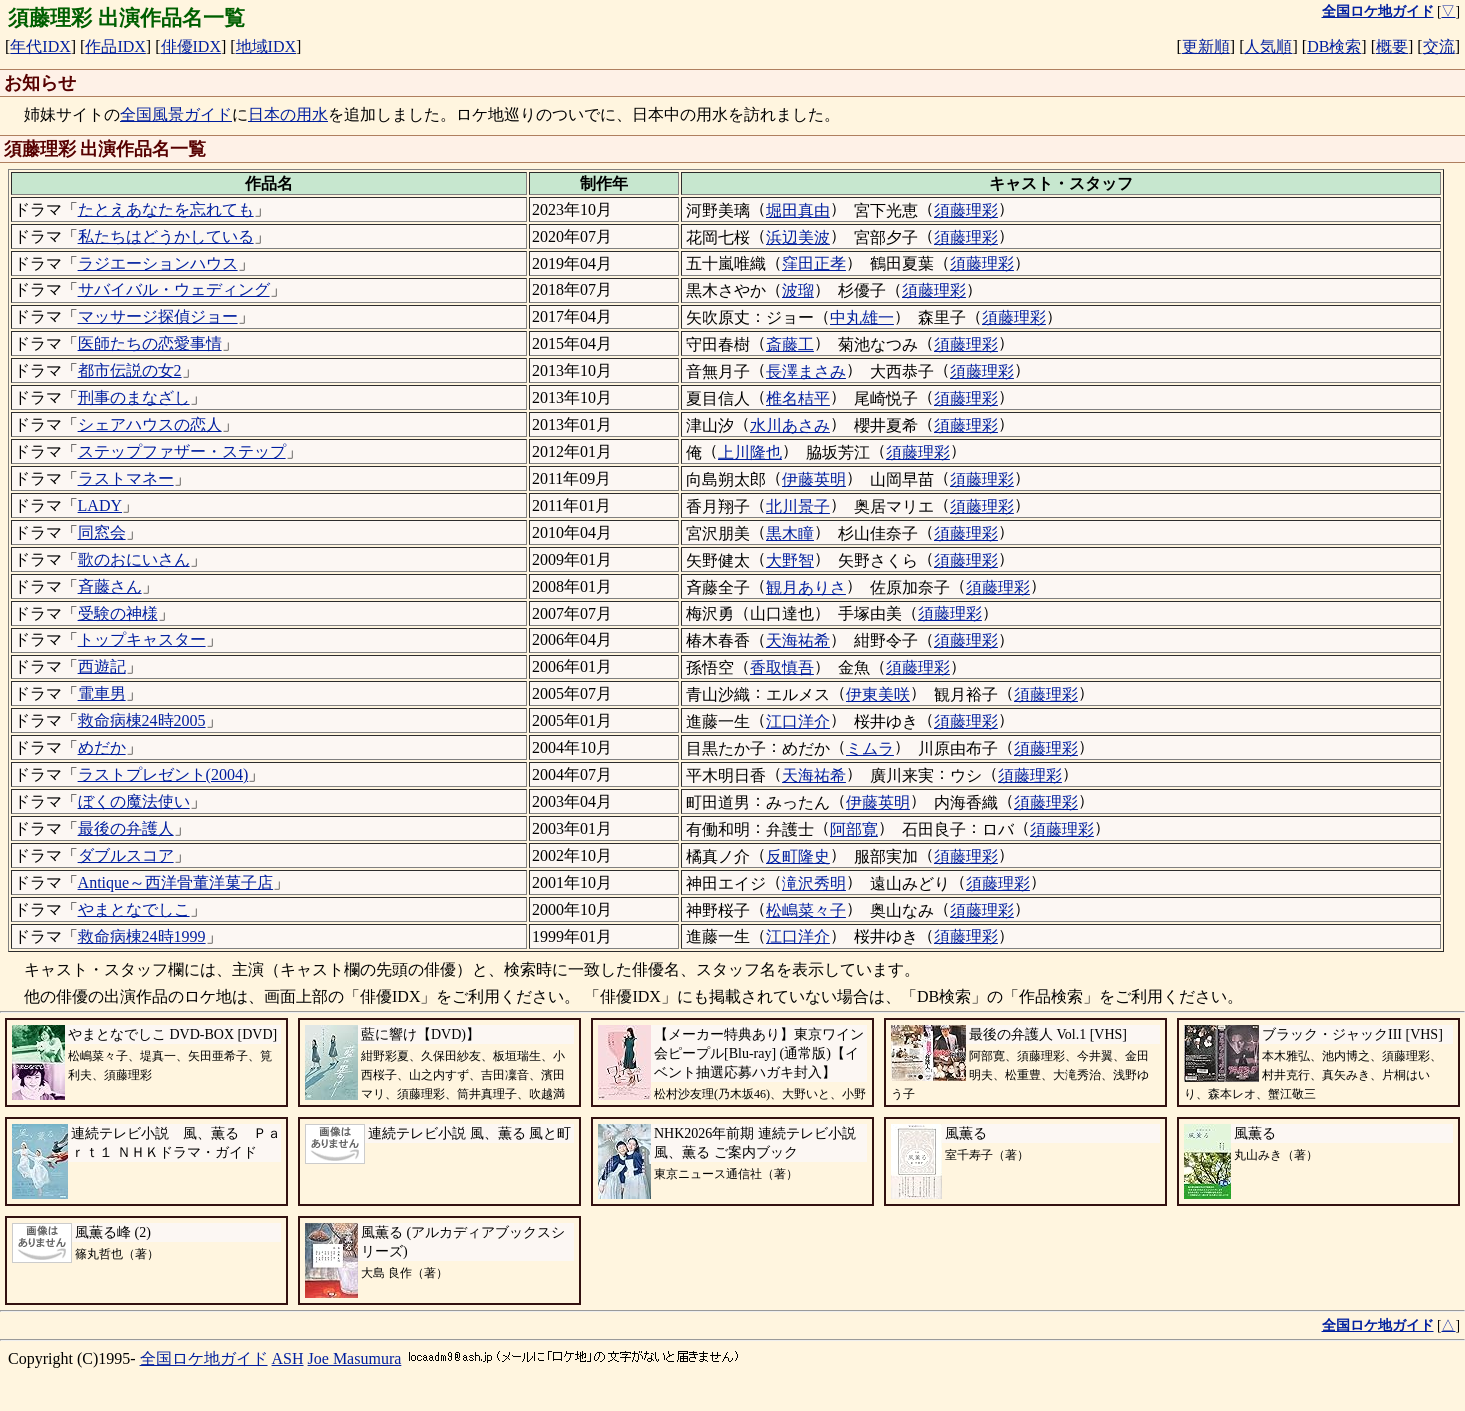  What do you see at coordinates (798, 721) in the screenshot?
I see `江口洋介` at bounding box center [798, 721].